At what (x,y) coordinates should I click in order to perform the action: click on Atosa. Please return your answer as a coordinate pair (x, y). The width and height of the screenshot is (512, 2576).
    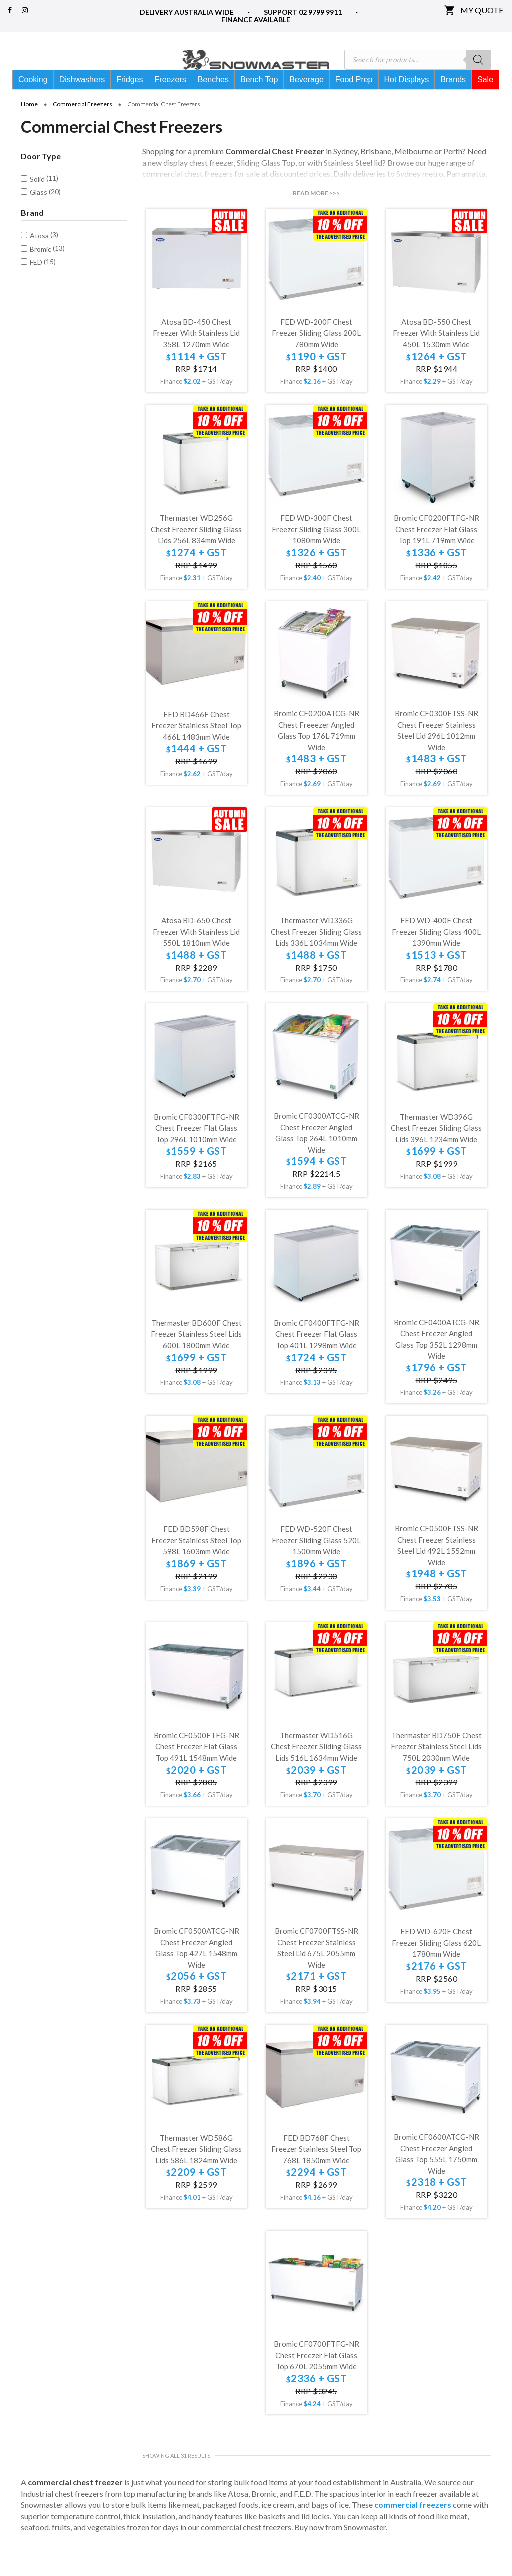
    Looking at the image, I should click on (39, 253).